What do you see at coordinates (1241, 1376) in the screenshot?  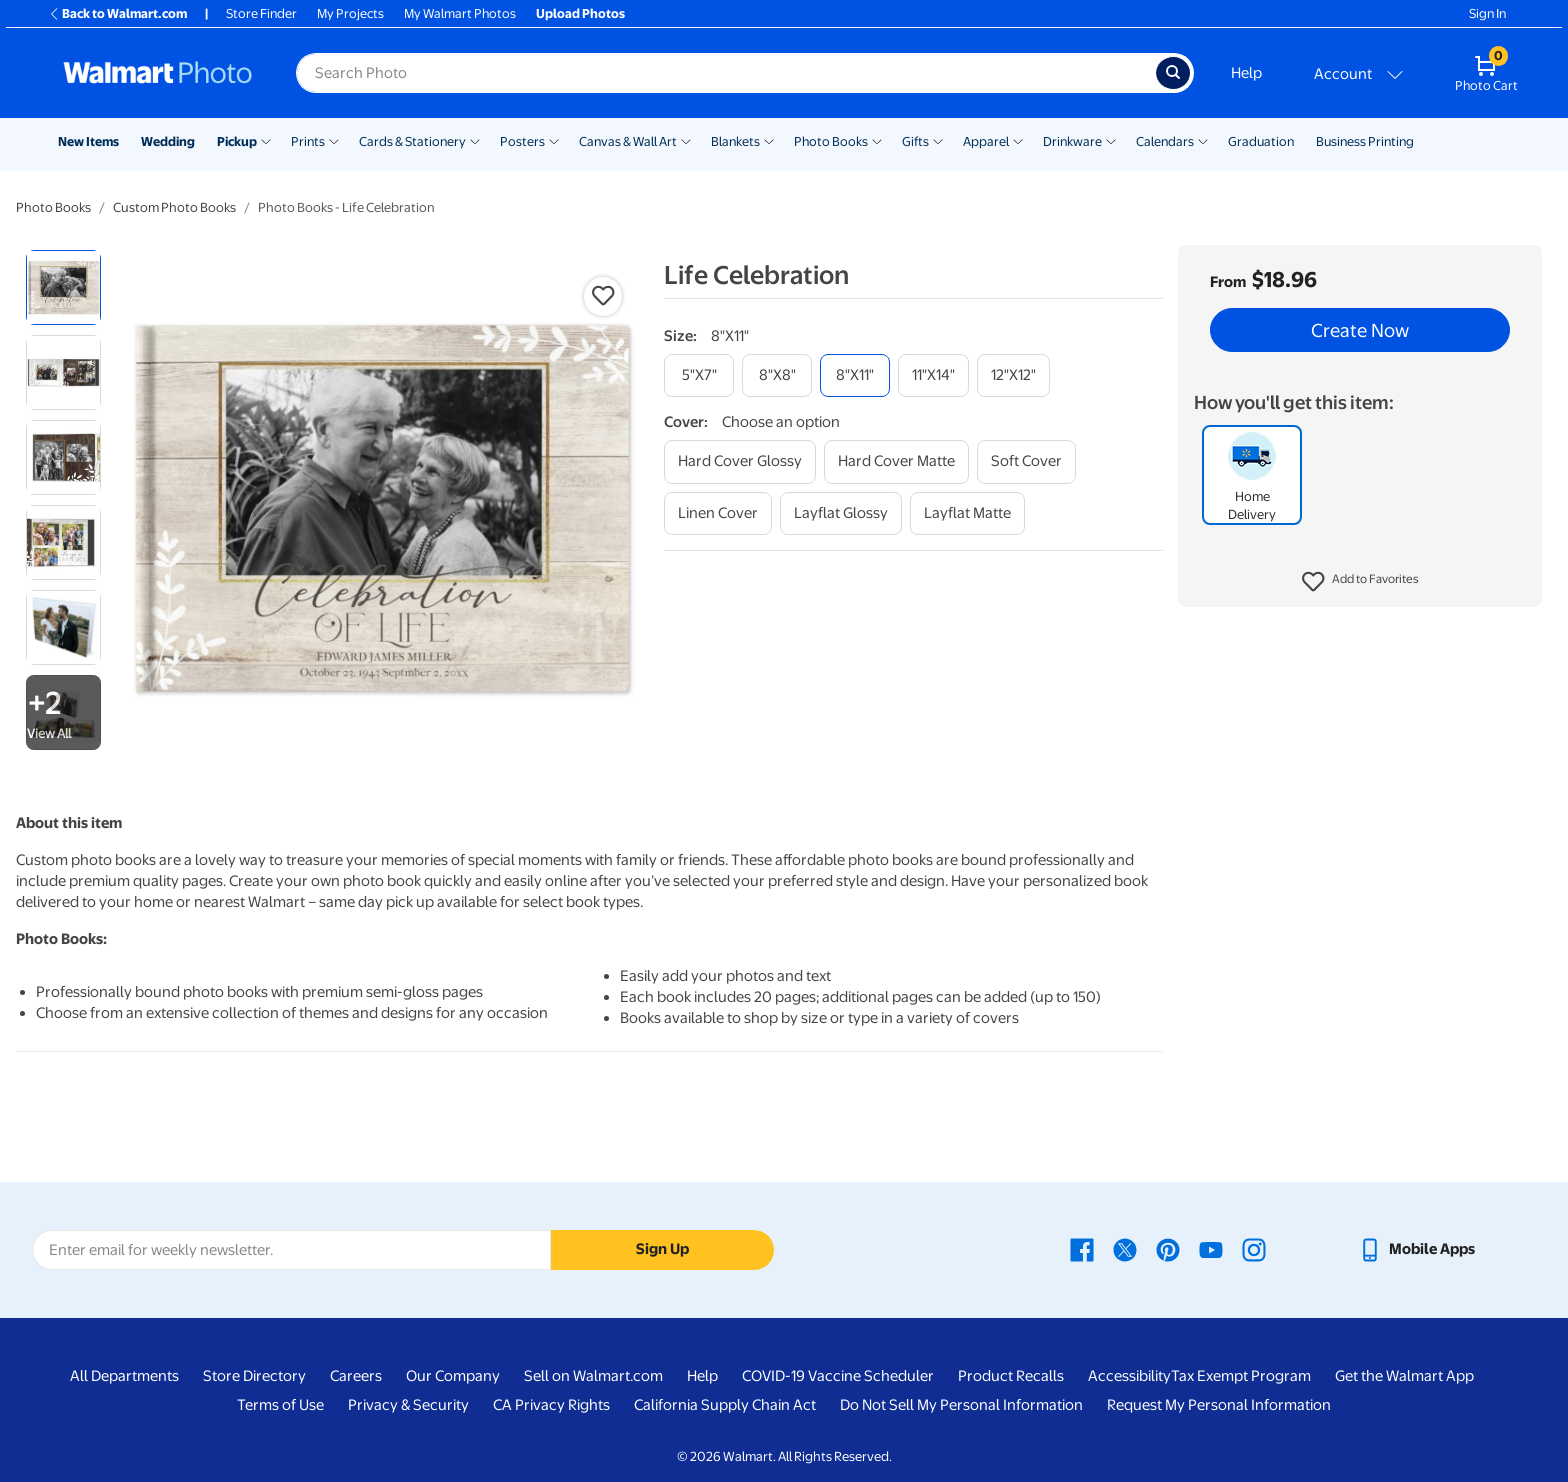 I see `Tax Exempt Program [Tax Exempt Program - opens in a new window]` at bounding box center [1241, 1376].